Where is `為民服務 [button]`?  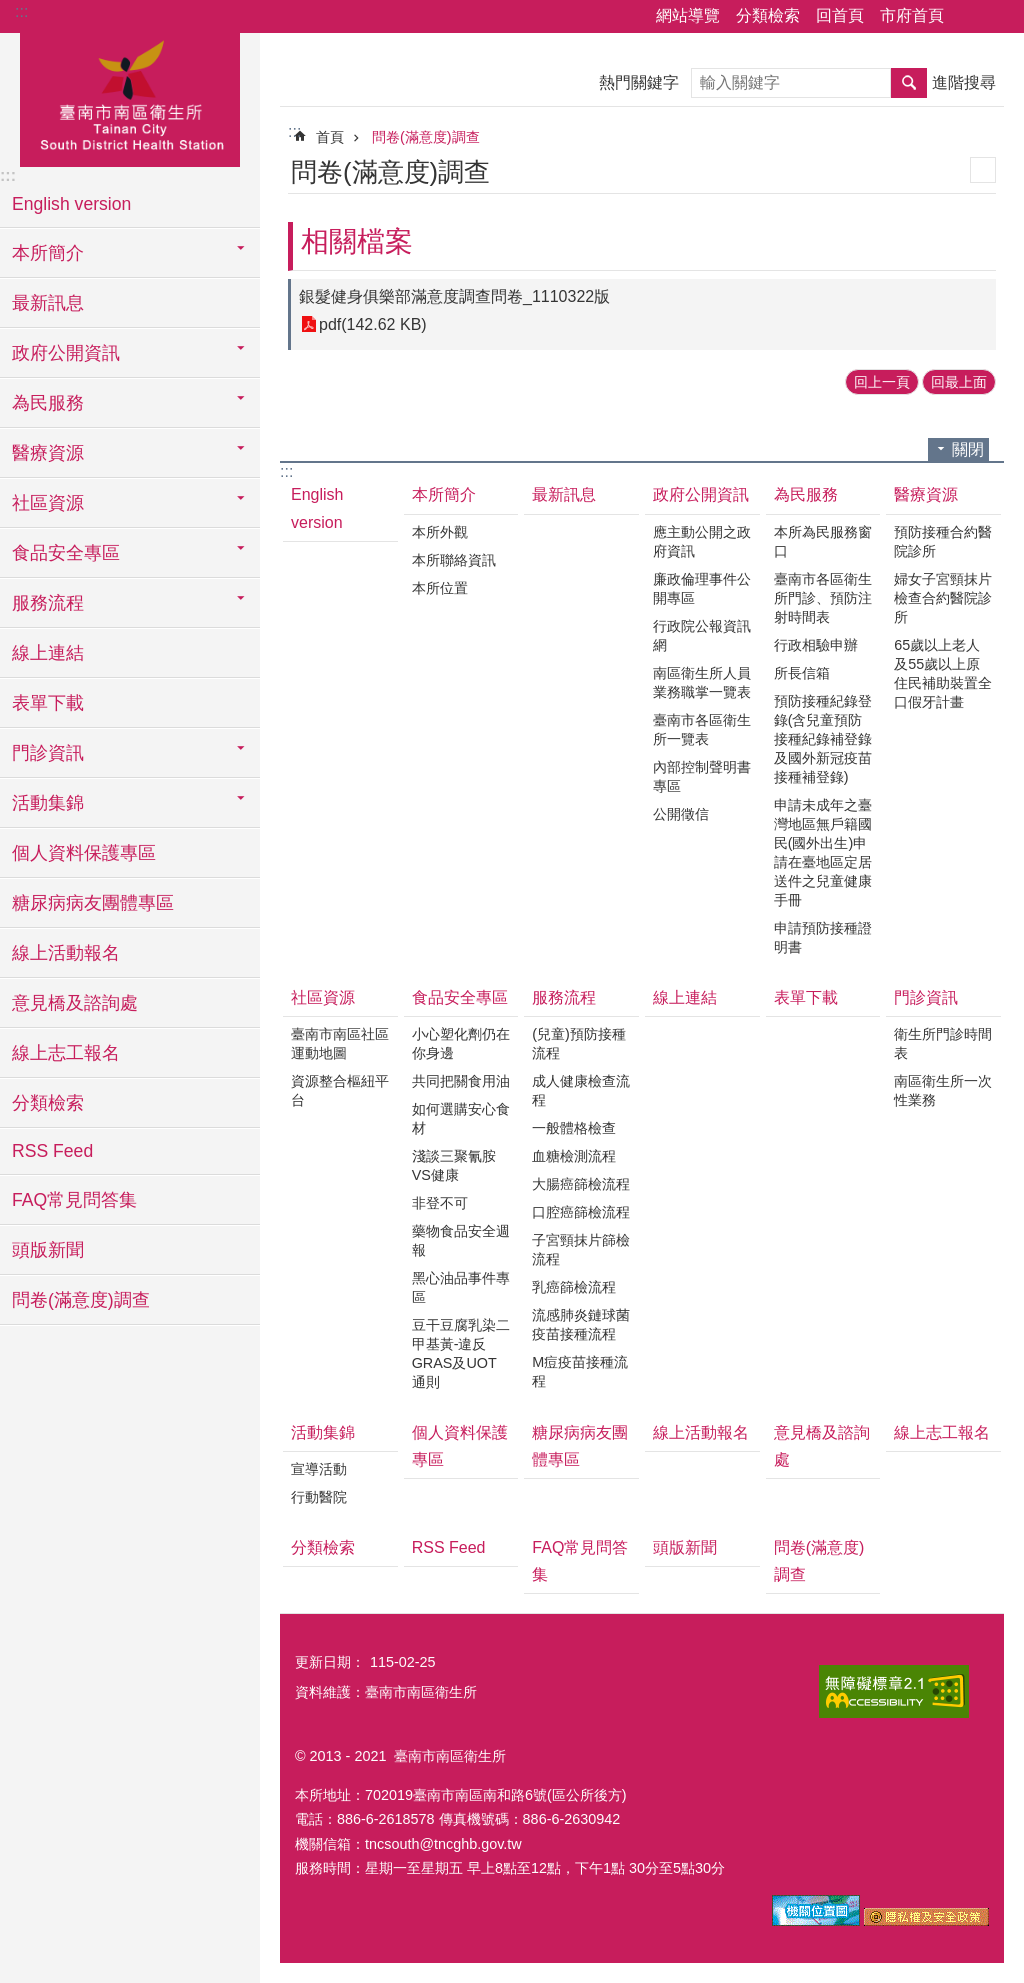
為民服務 [button] is located at coordinates (48, 403).